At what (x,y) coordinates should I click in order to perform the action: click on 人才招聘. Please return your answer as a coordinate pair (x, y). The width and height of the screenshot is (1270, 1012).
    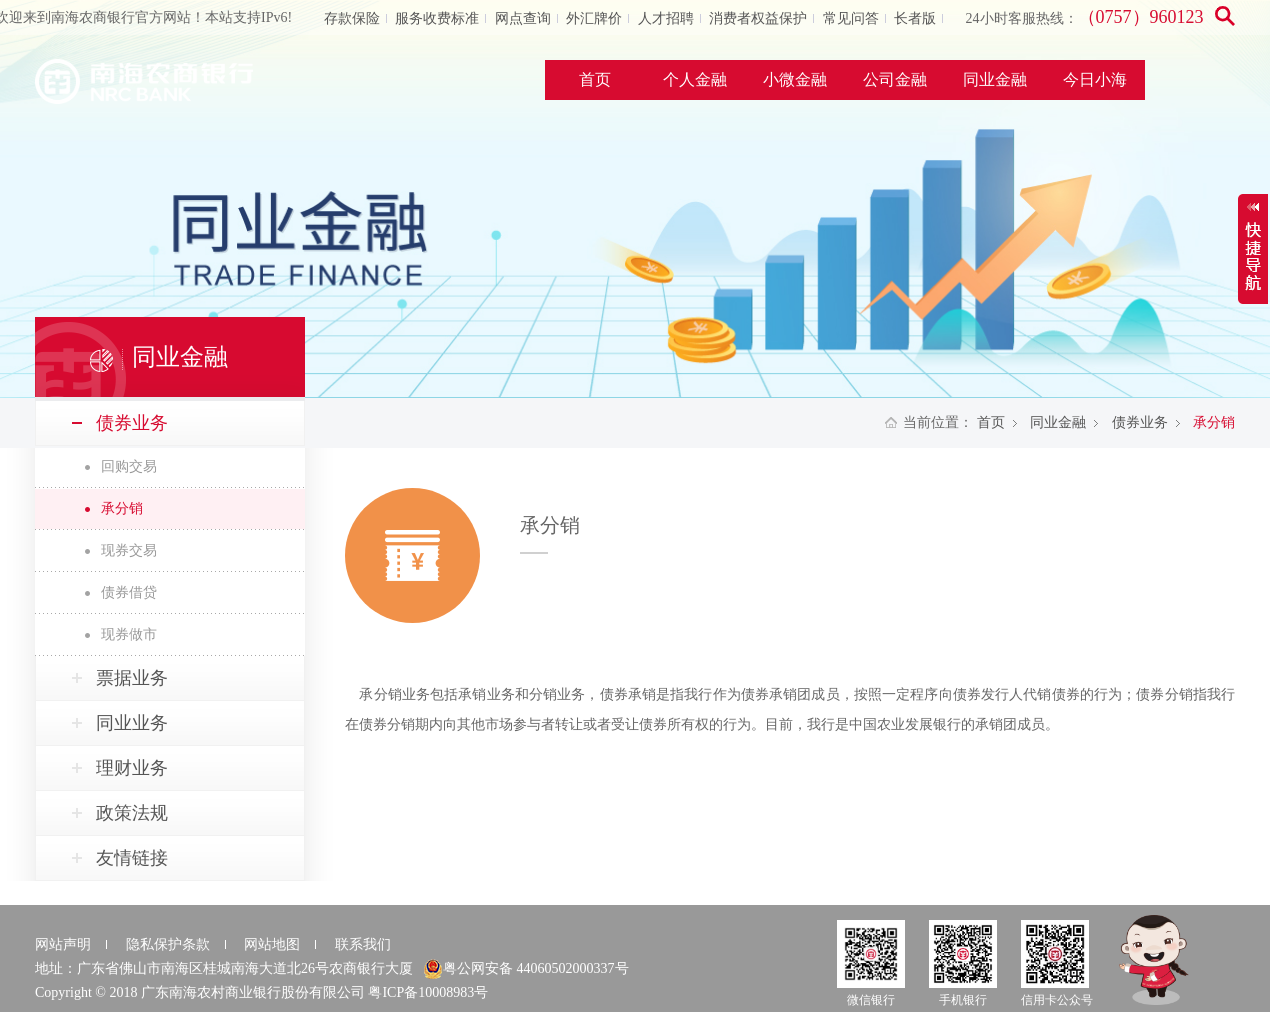
    Looking at the image, I should click on (666, 18).